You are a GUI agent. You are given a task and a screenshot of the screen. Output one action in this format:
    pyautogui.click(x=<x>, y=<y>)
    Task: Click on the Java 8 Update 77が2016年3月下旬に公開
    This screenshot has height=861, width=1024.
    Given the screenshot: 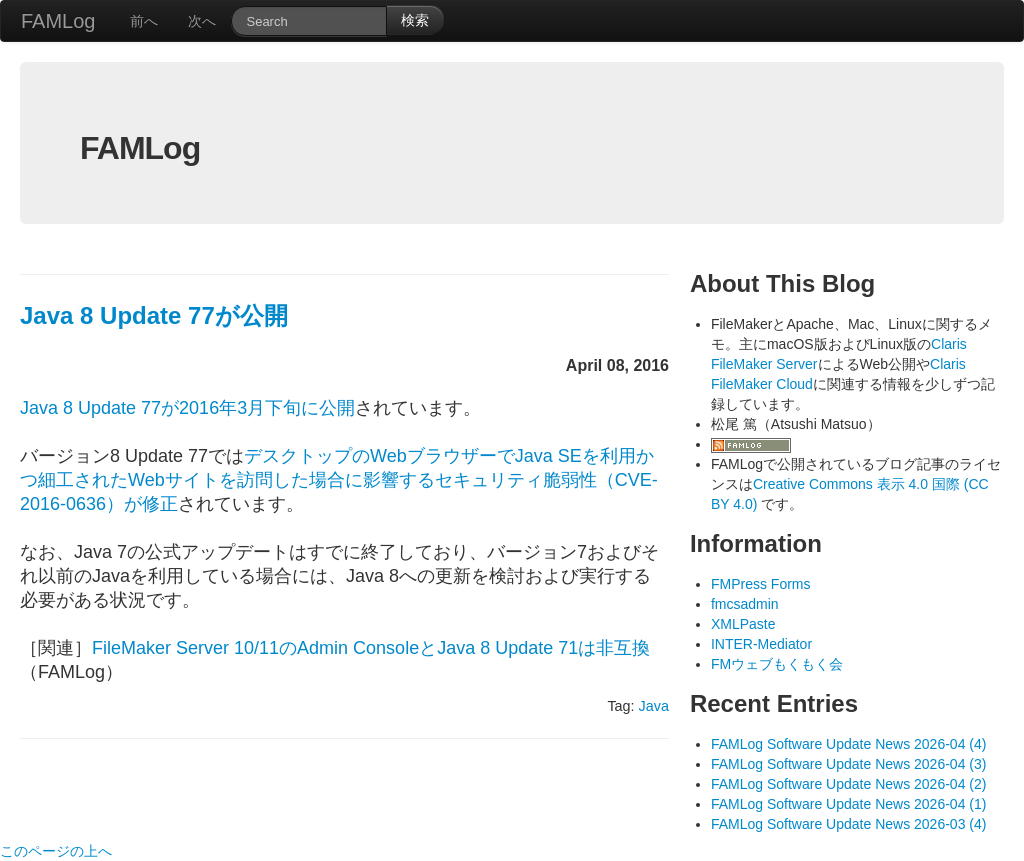 What is the action you would take?
    pyautogui.click(x=187, y=408)
    